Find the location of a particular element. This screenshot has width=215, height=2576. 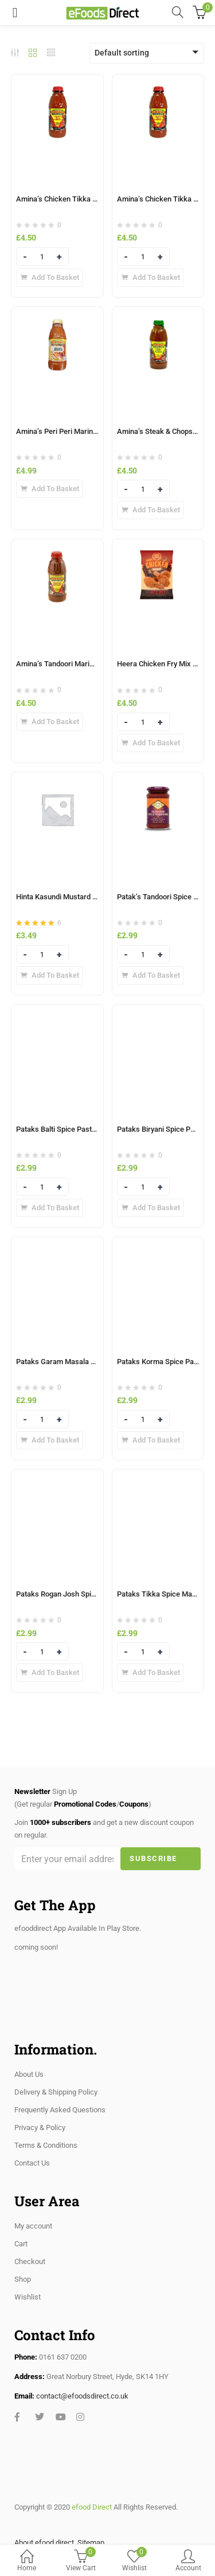

[Add to basket: “Heera Chicken Fry Mix Orginal 1Kg”] is located at coordinates (150, 743).